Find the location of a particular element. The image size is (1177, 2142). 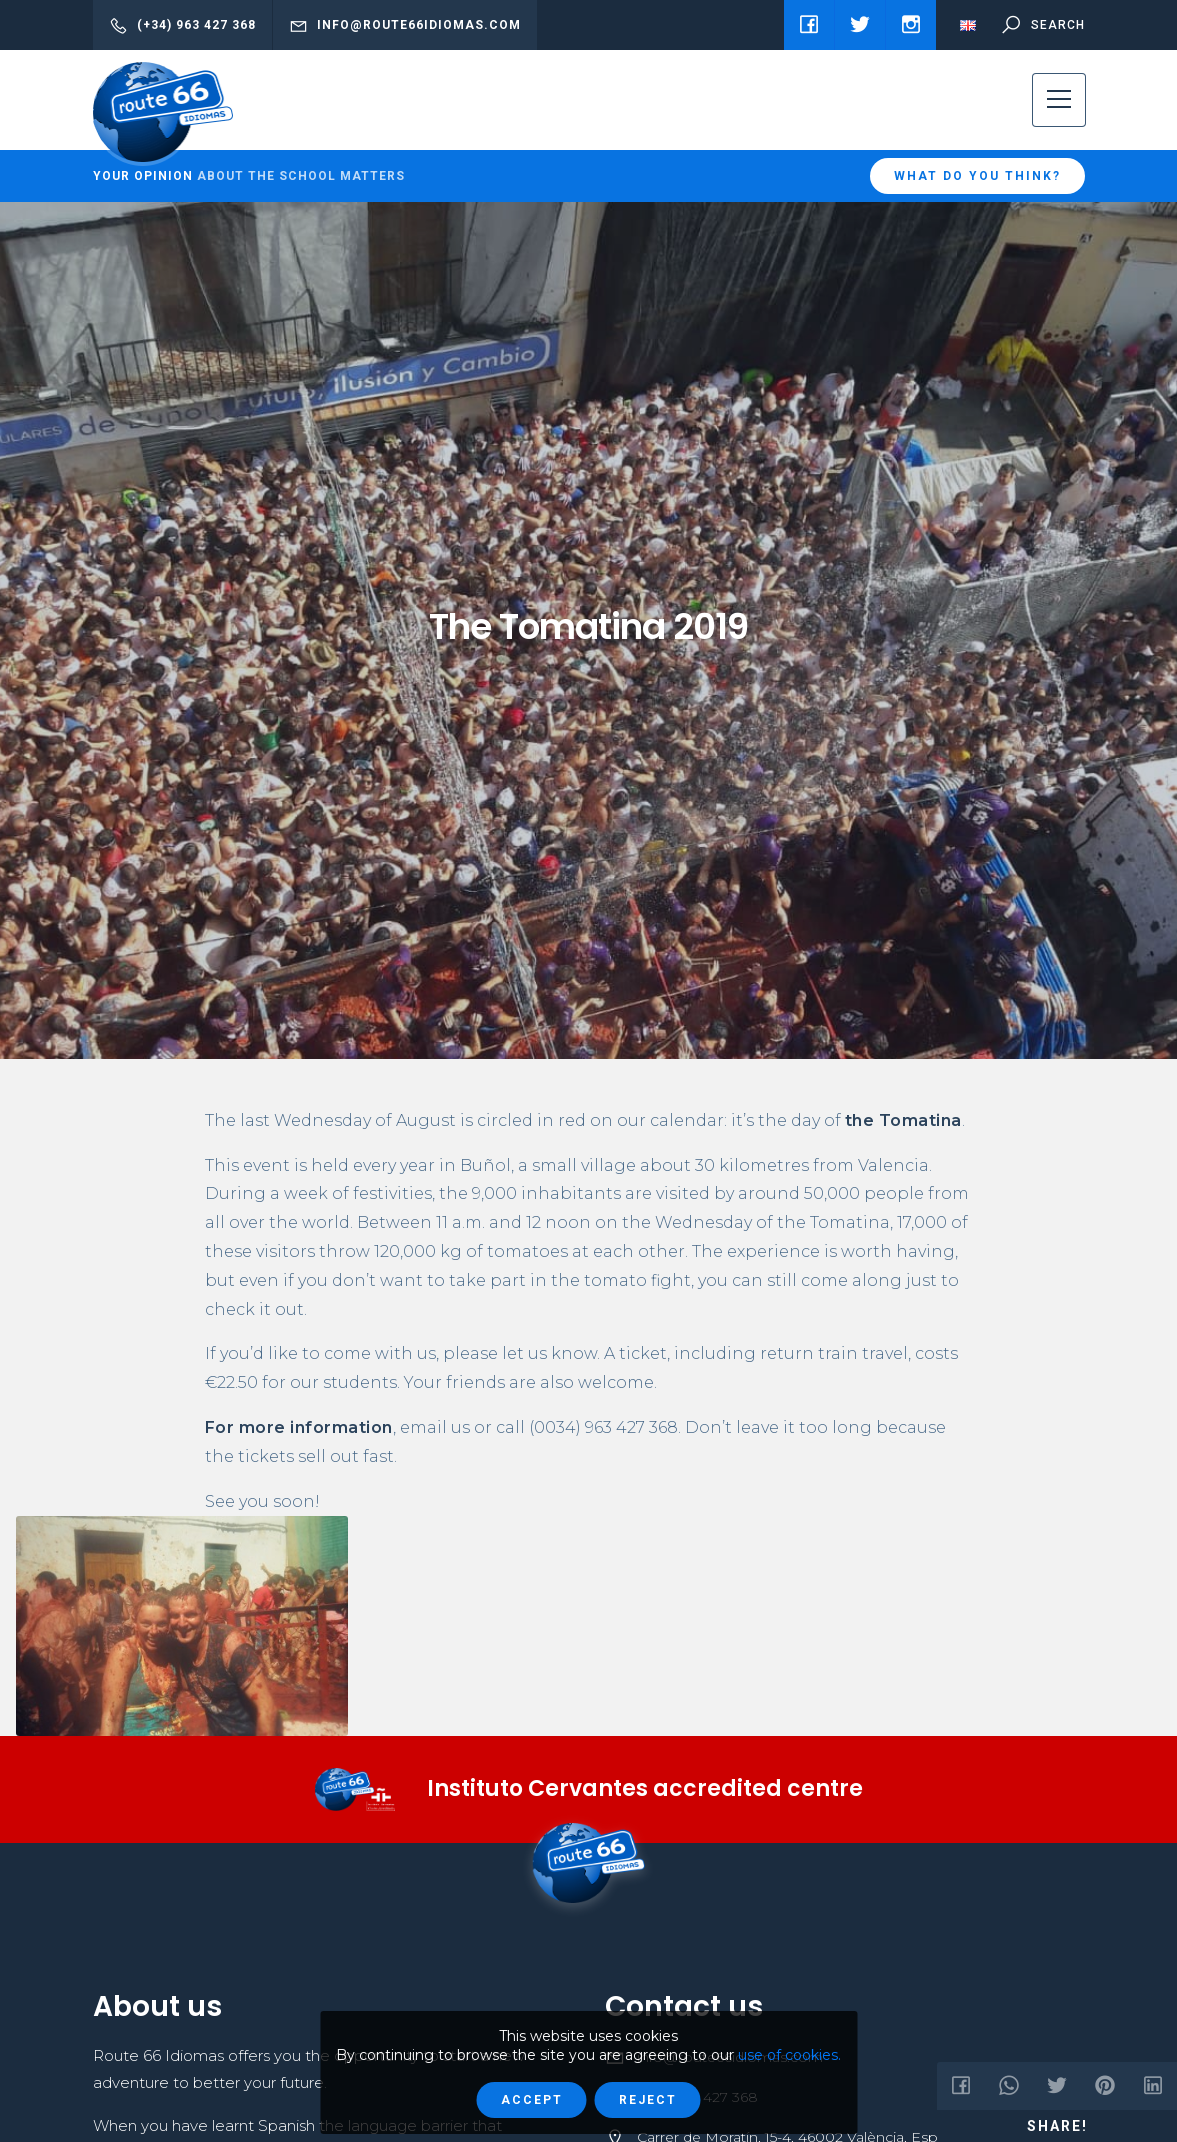

Accept is located at coordinates (532, 2100).